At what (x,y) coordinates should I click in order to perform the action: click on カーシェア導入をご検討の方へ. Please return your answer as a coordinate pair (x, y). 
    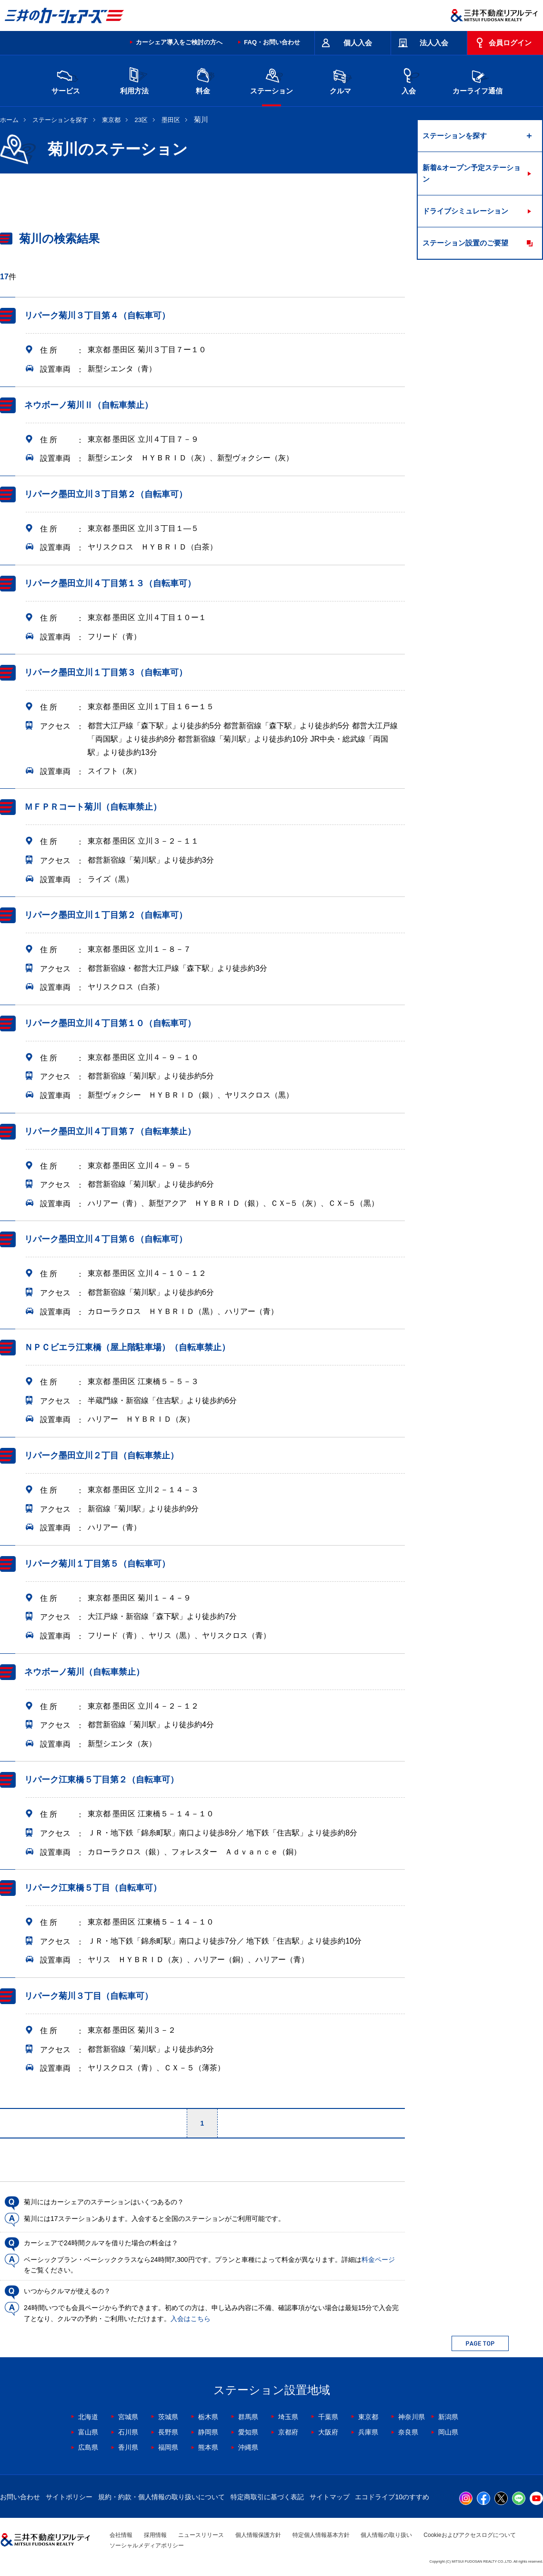
    Looking at the image, I should click on (179, 42).